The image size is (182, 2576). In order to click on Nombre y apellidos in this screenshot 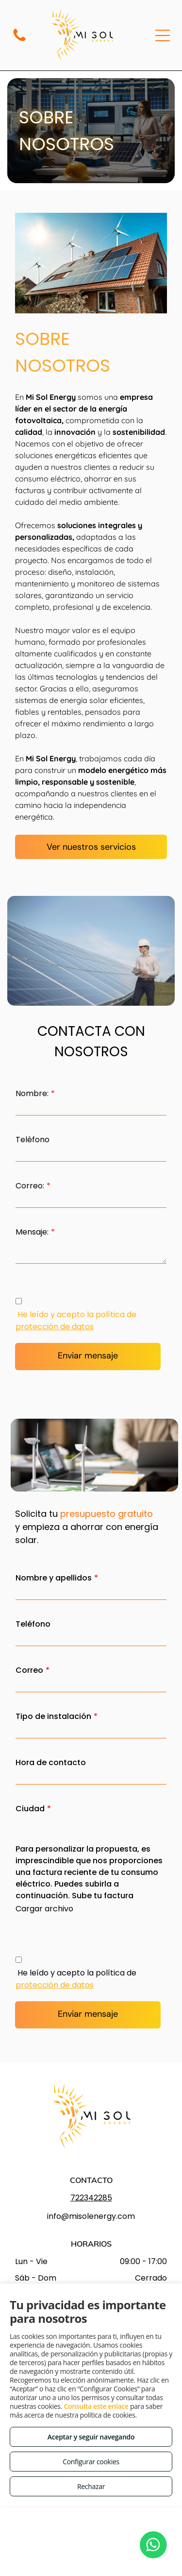, I will do `click(54, 1577)`.